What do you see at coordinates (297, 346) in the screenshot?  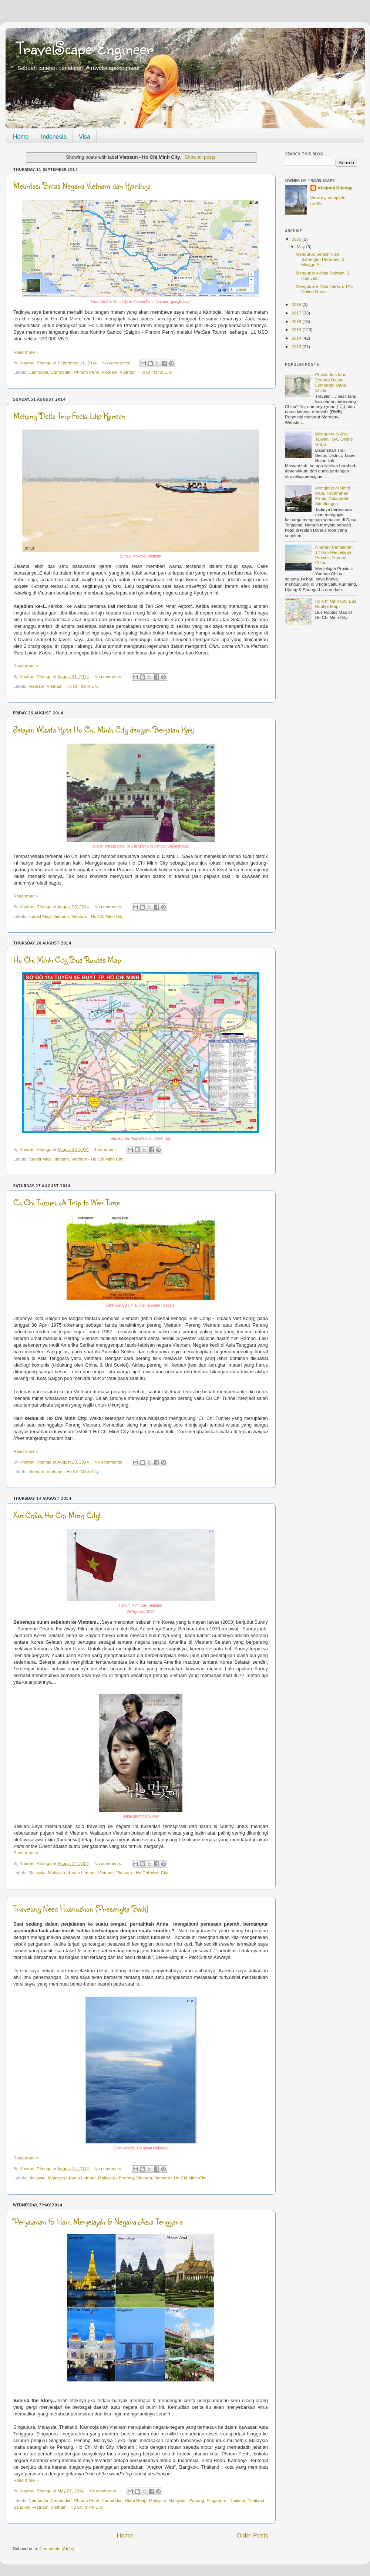 I see `2013` at bounding box center [297, 346].